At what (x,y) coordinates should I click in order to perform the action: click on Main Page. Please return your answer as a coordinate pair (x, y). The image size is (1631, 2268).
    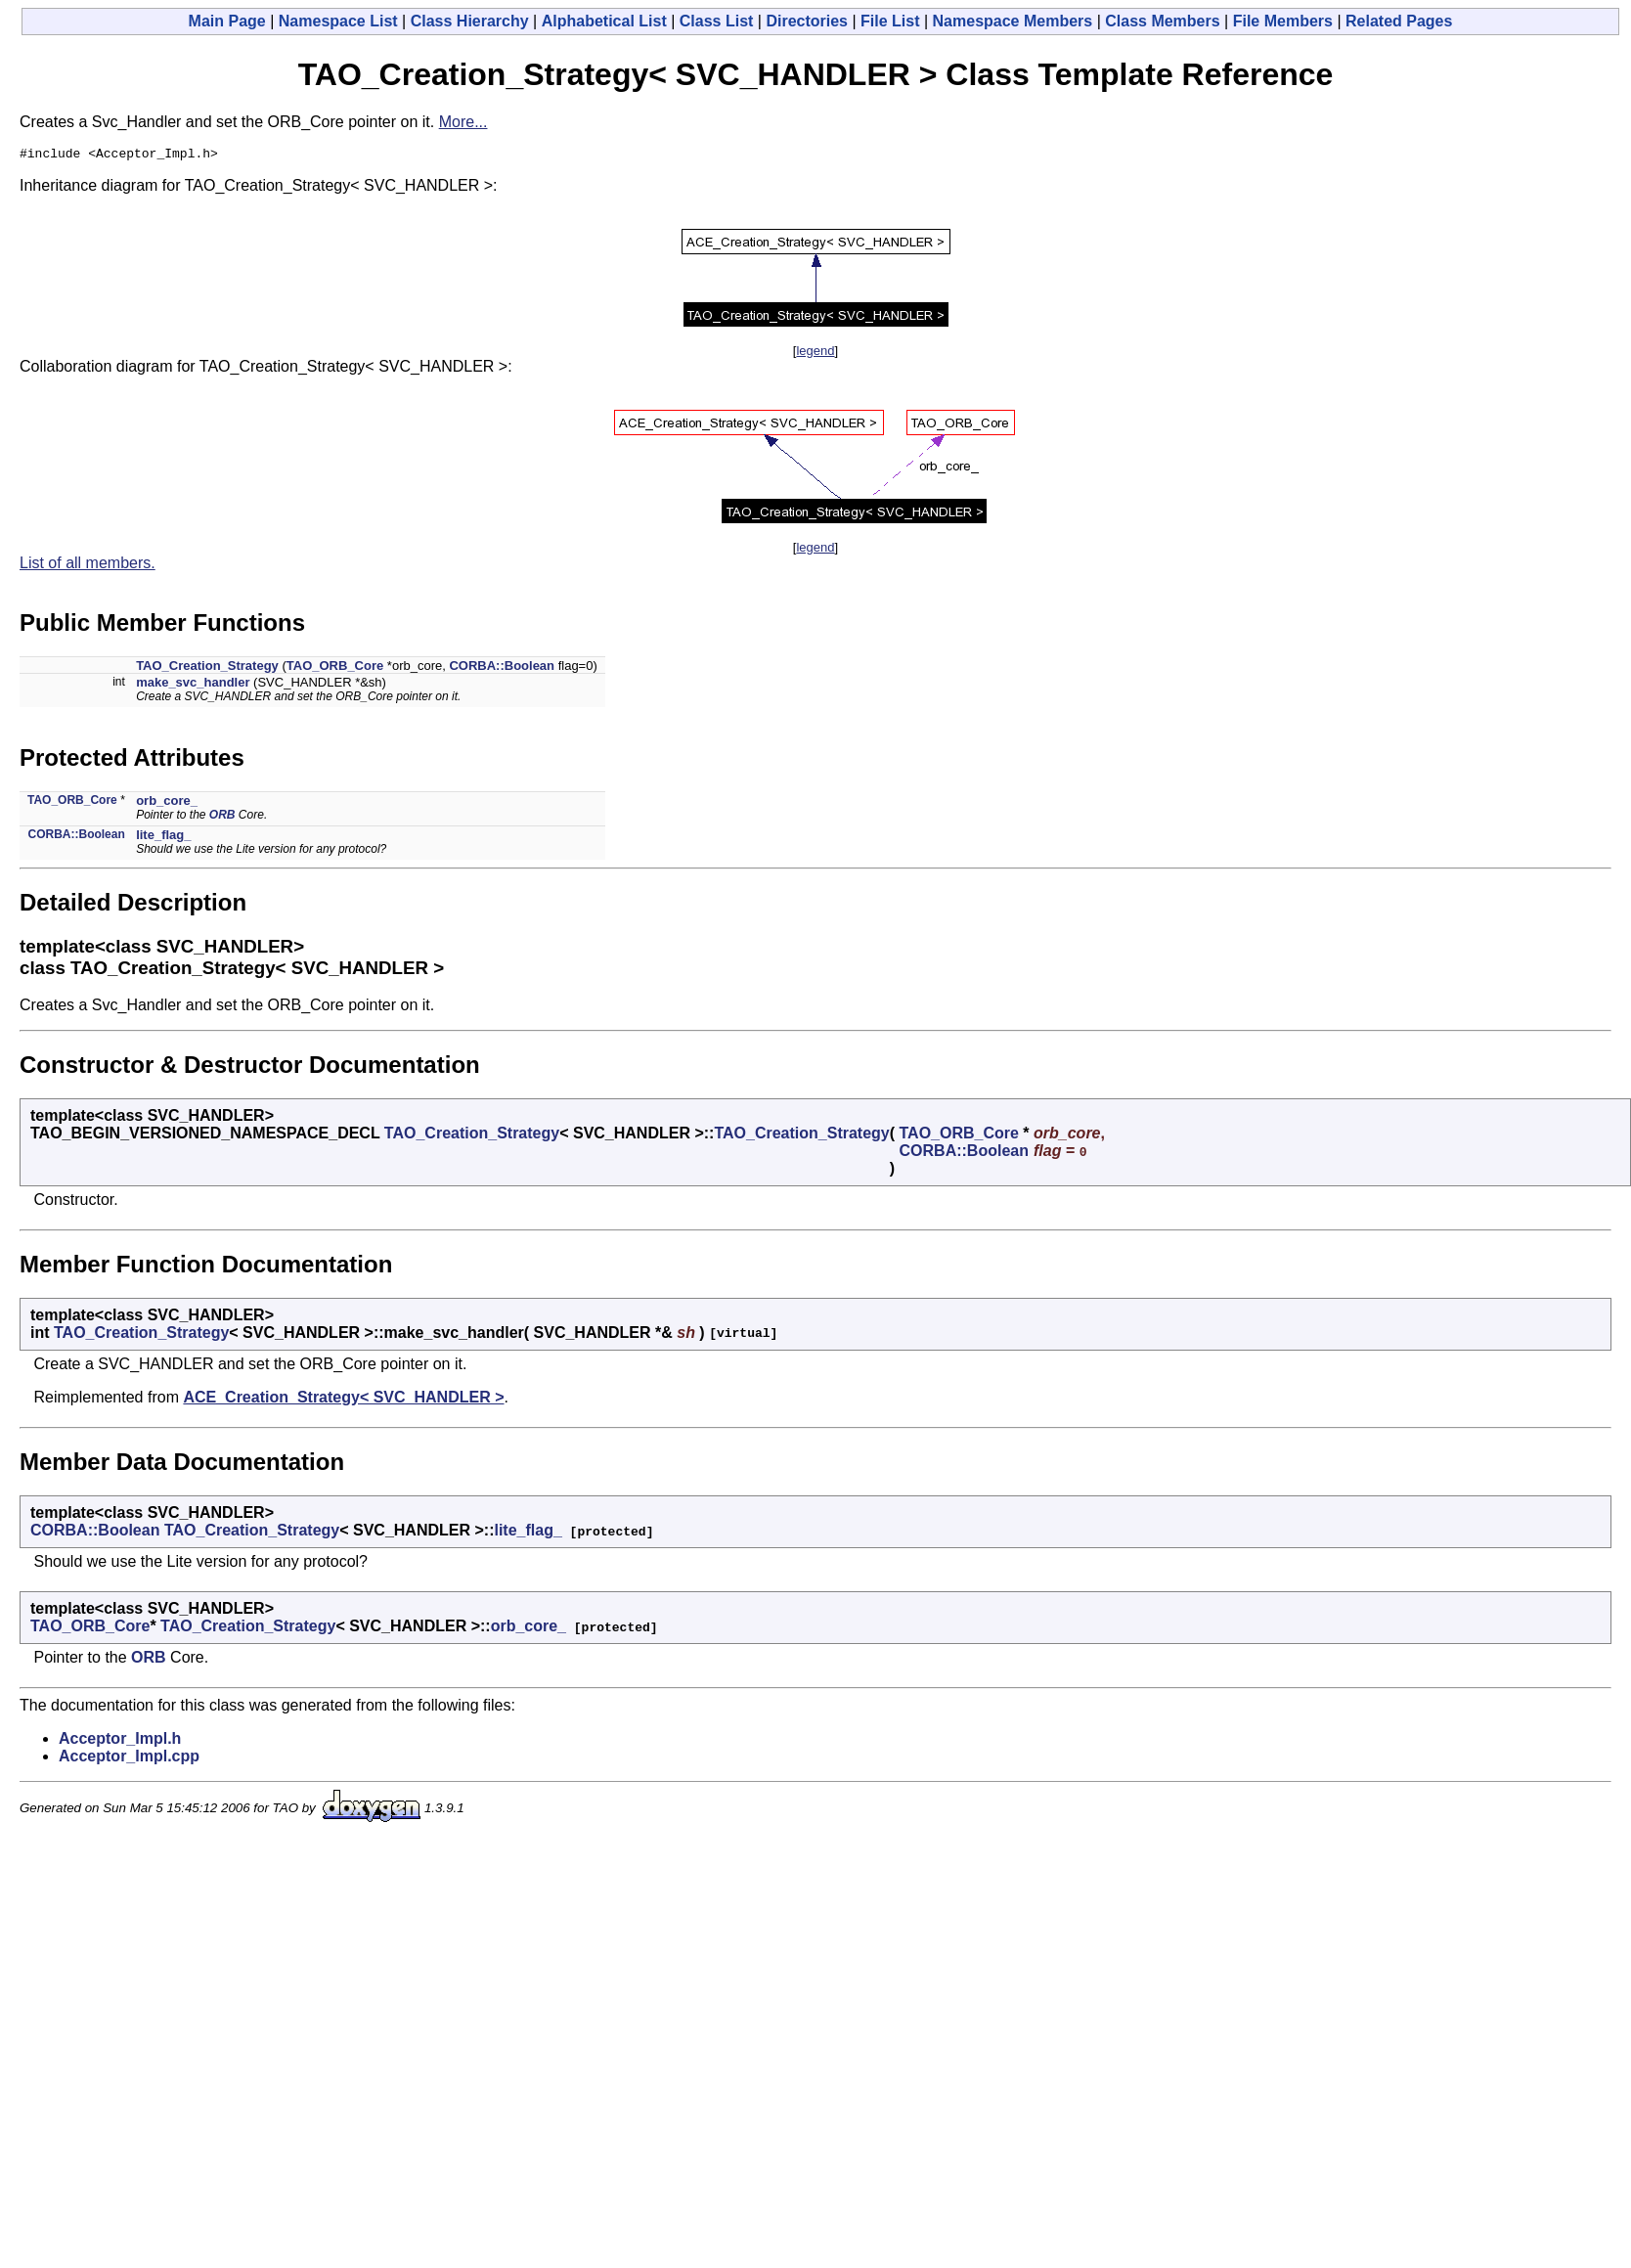
    Looking at the image, I should click on (227, 21).